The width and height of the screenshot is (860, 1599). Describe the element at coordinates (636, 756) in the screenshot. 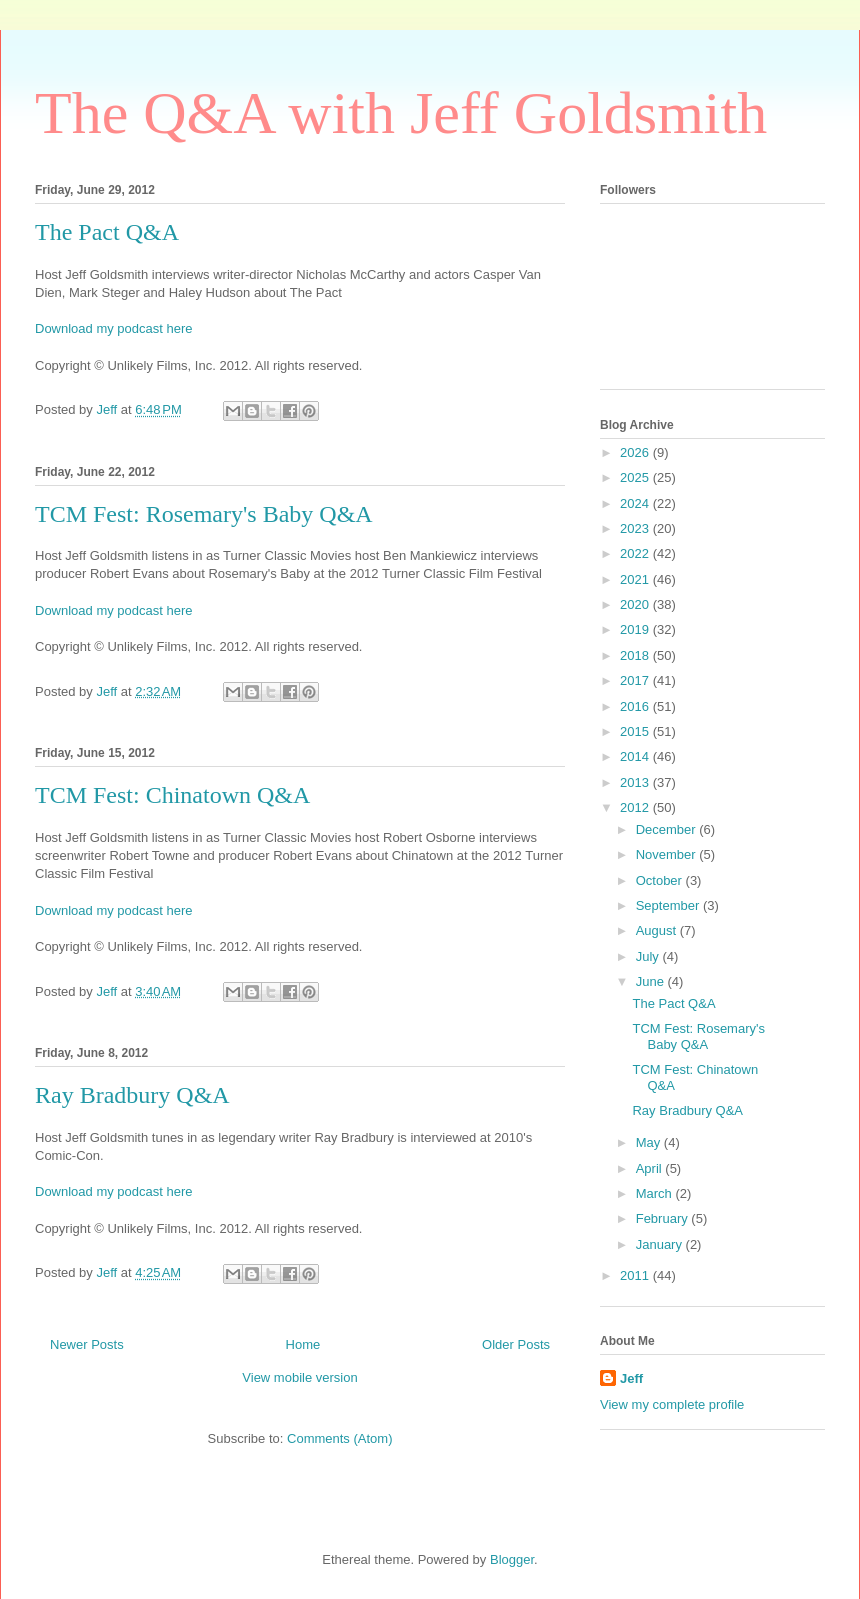

I see `2014` at that location.